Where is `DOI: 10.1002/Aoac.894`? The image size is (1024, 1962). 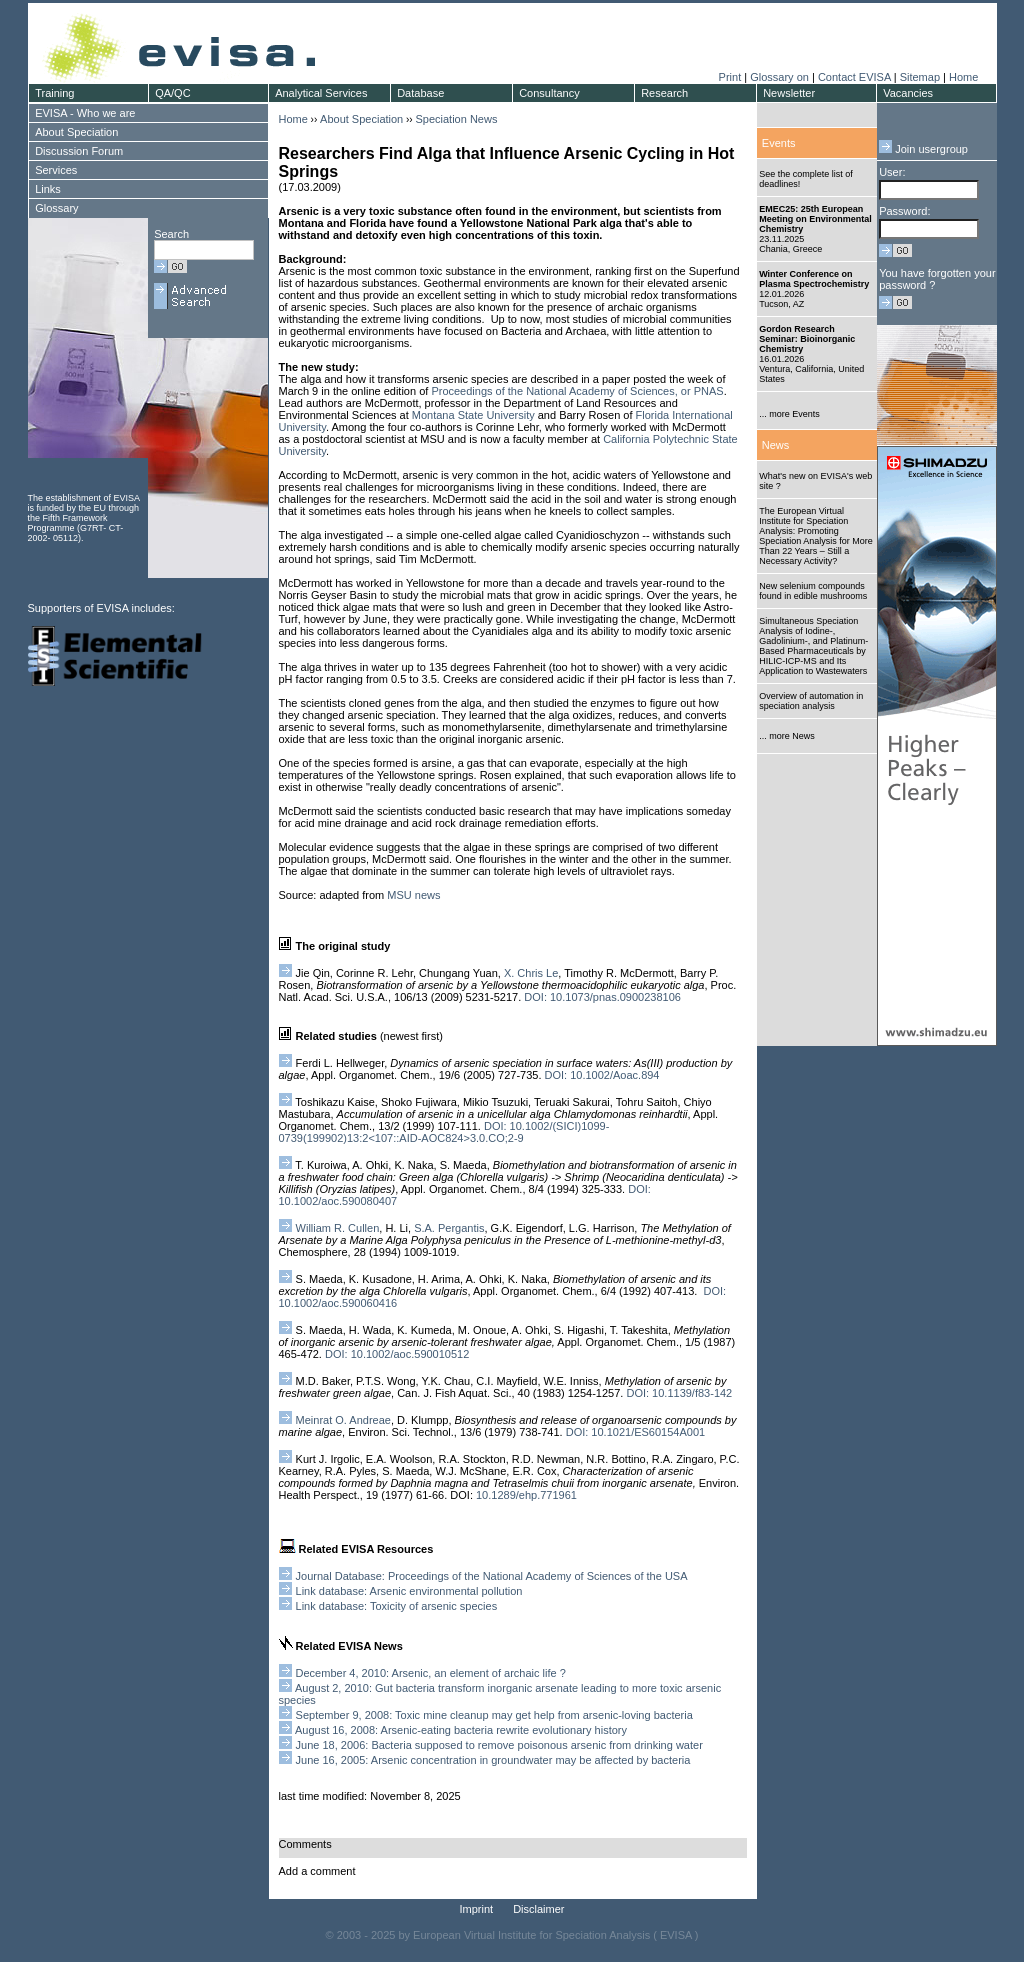 DOI: 10.1002/Aoac.894 is located at coordinates (602, 1075).